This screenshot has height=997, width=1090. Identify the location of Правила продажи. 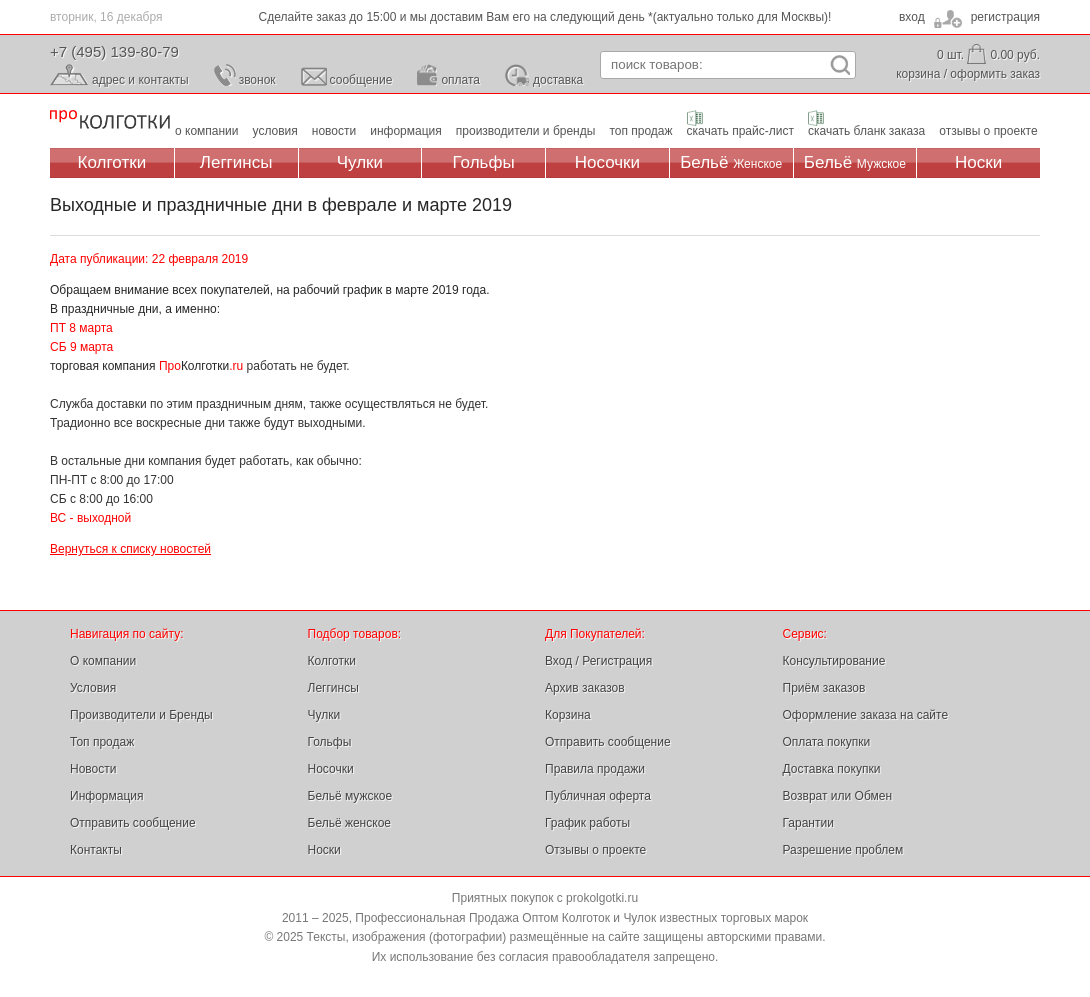
(595, 769).